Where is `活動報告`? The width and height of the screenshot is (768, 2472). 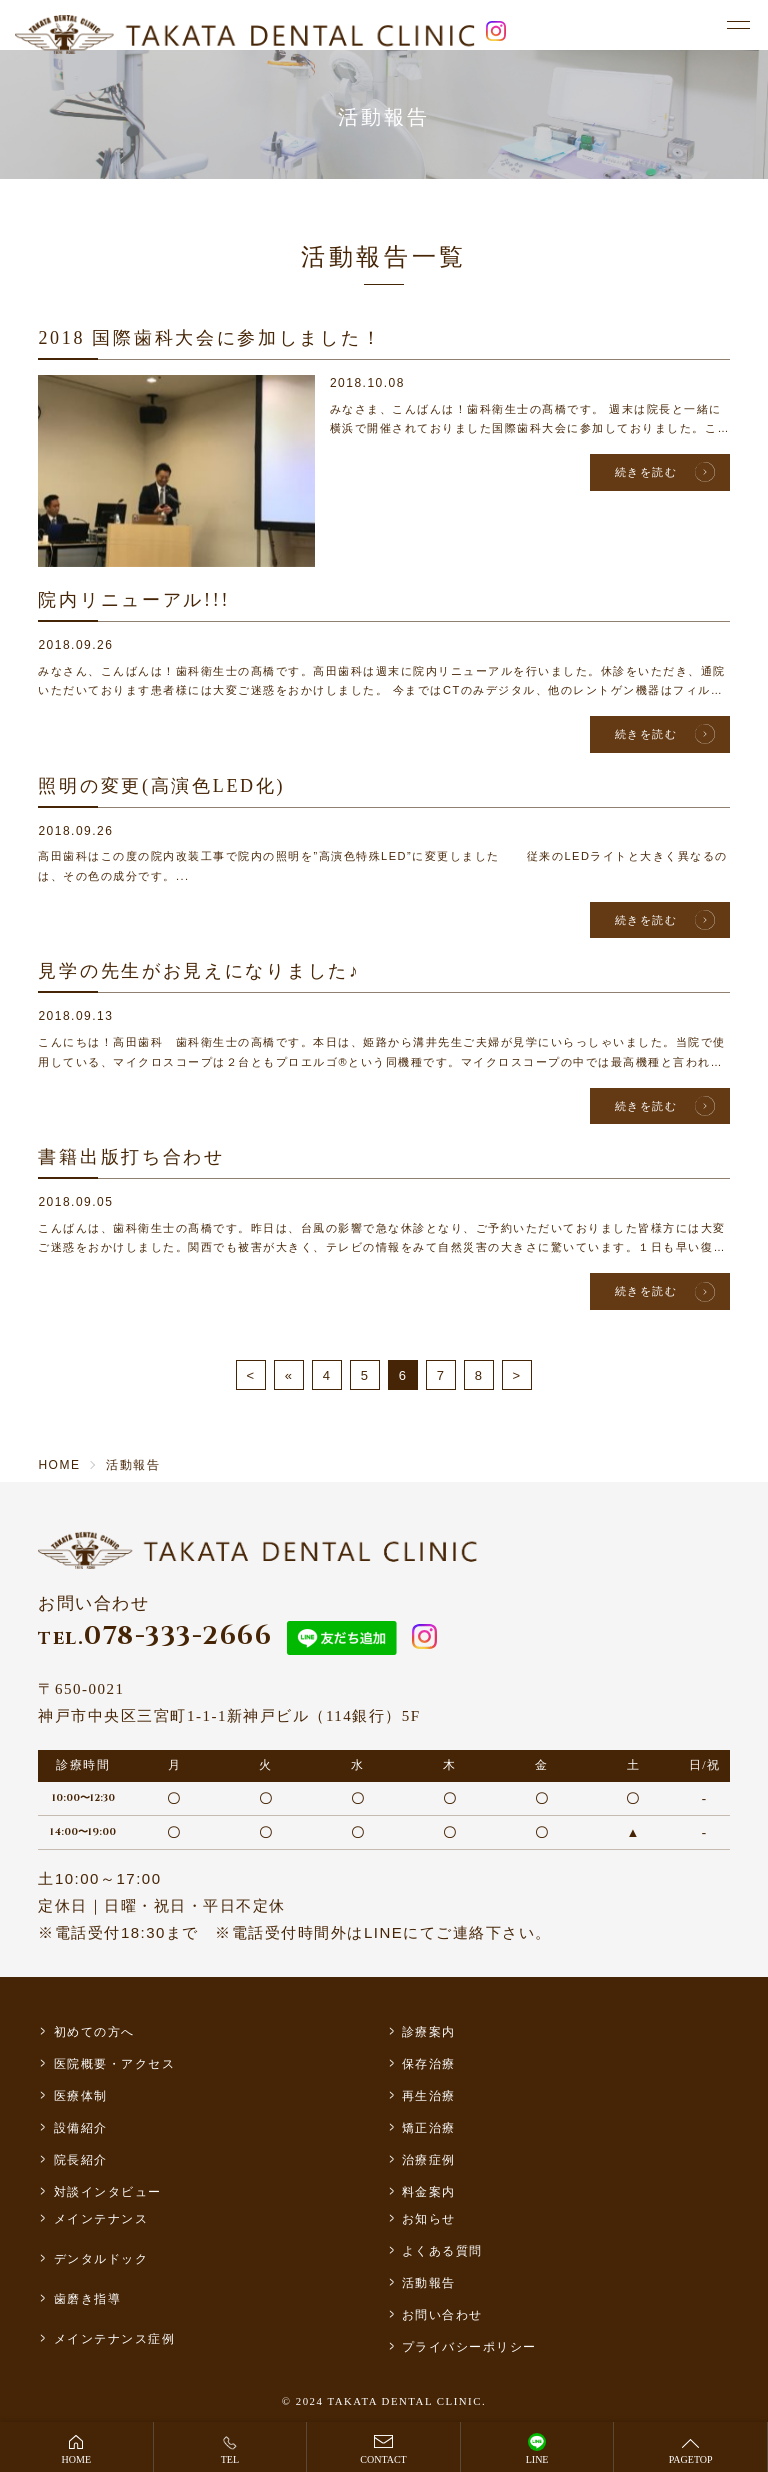 活動報告 is located at coordinates (429, 2283).